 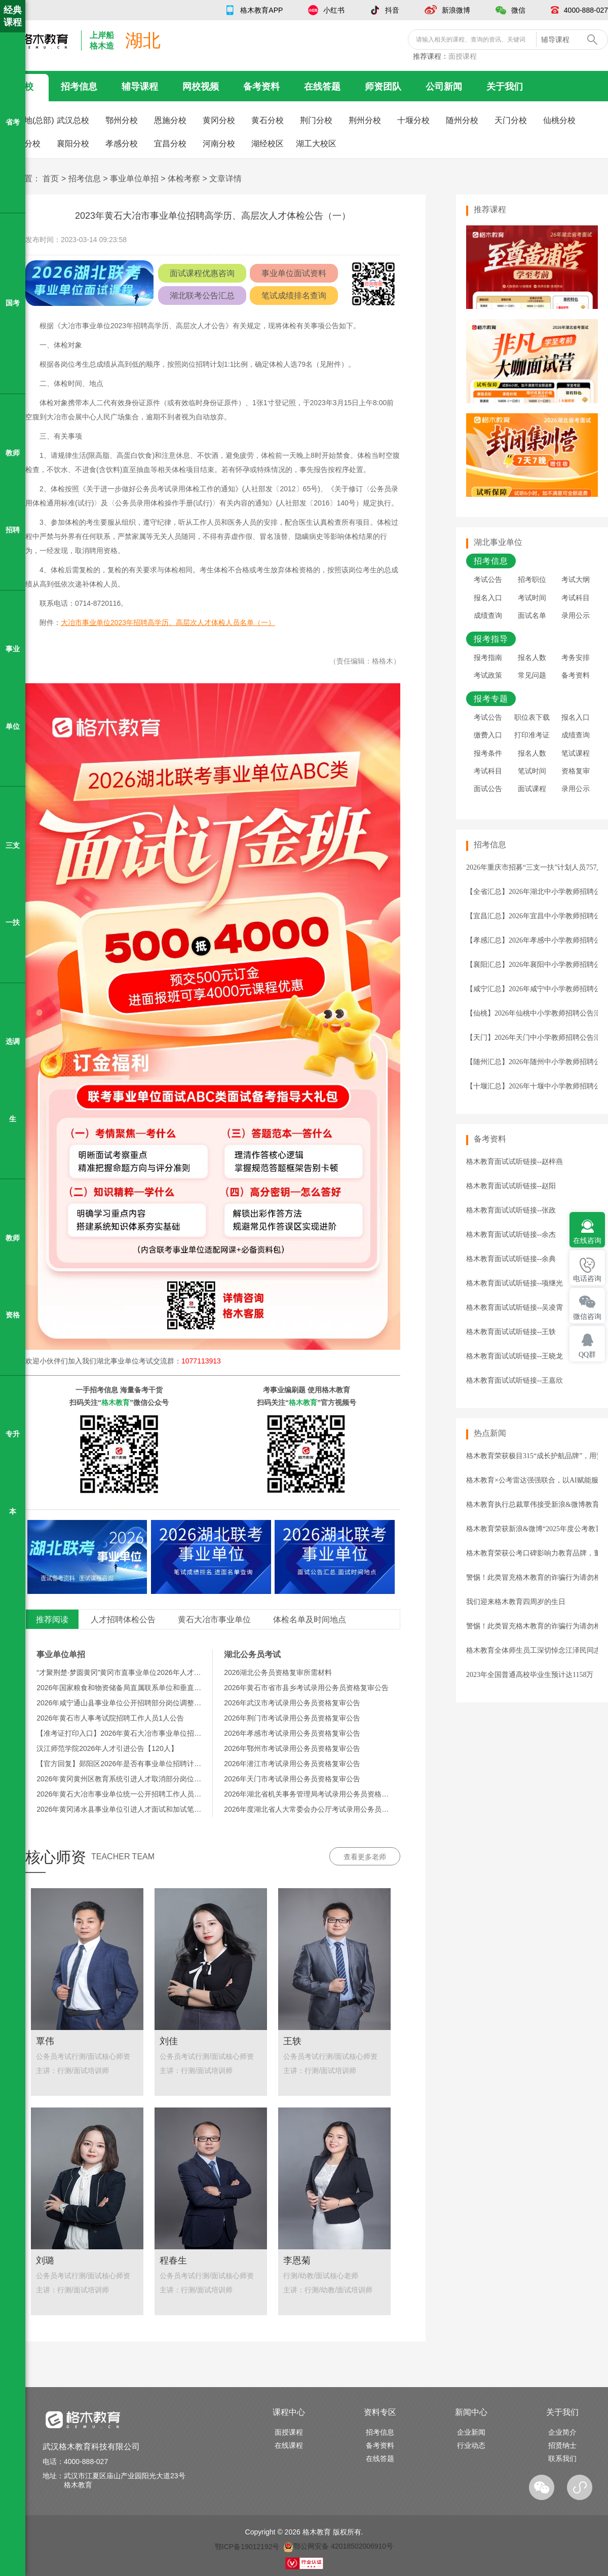 What do you see at coordinates (261, 87) in the screenshot?
I see `备考资料` at bounding box center [261, 87].